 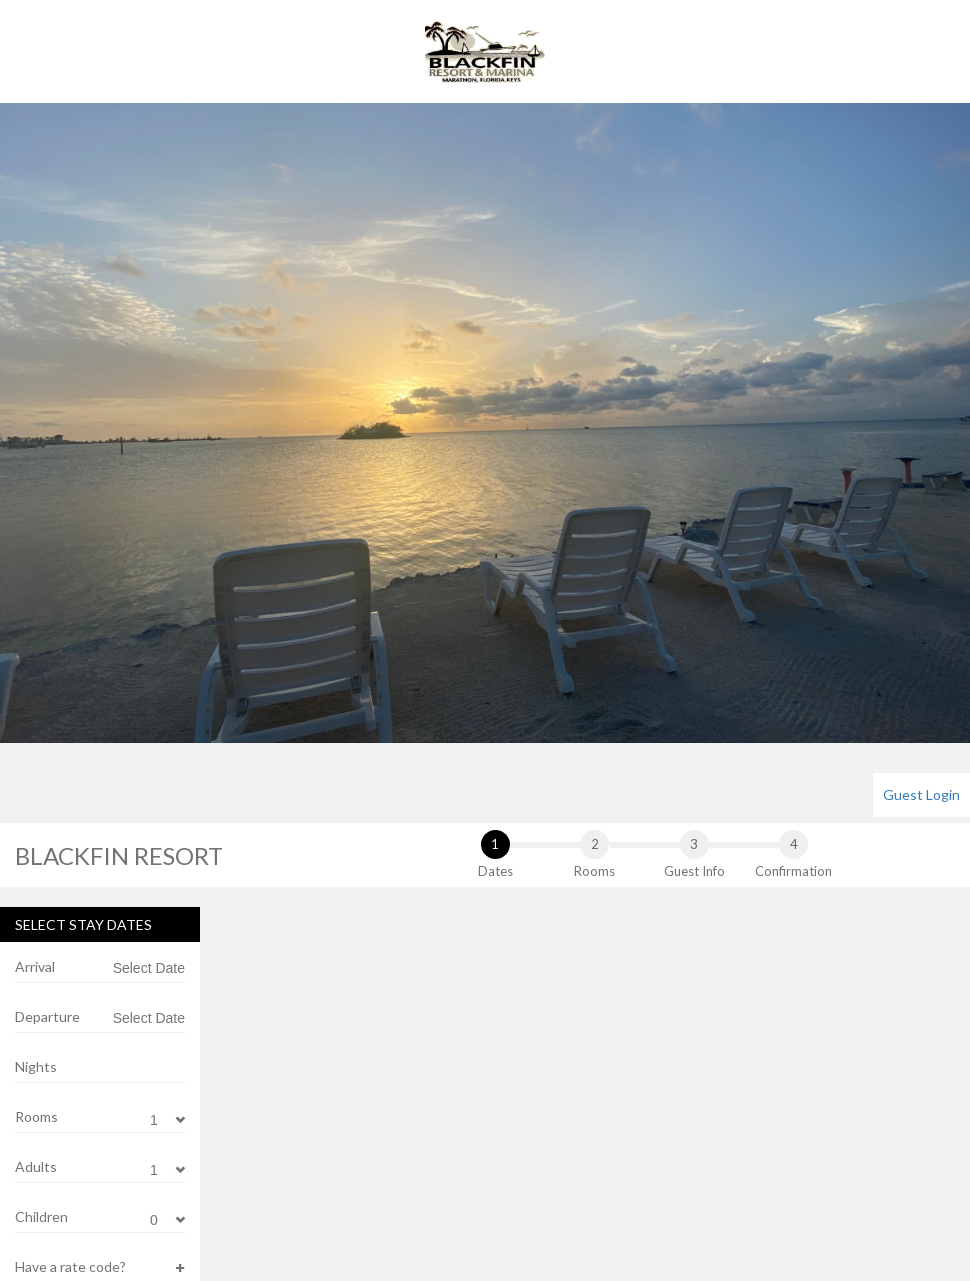 What do you see at coordinates (509, 1127) in the screenshot?
I see `17` at bounding box center [509, 1127].